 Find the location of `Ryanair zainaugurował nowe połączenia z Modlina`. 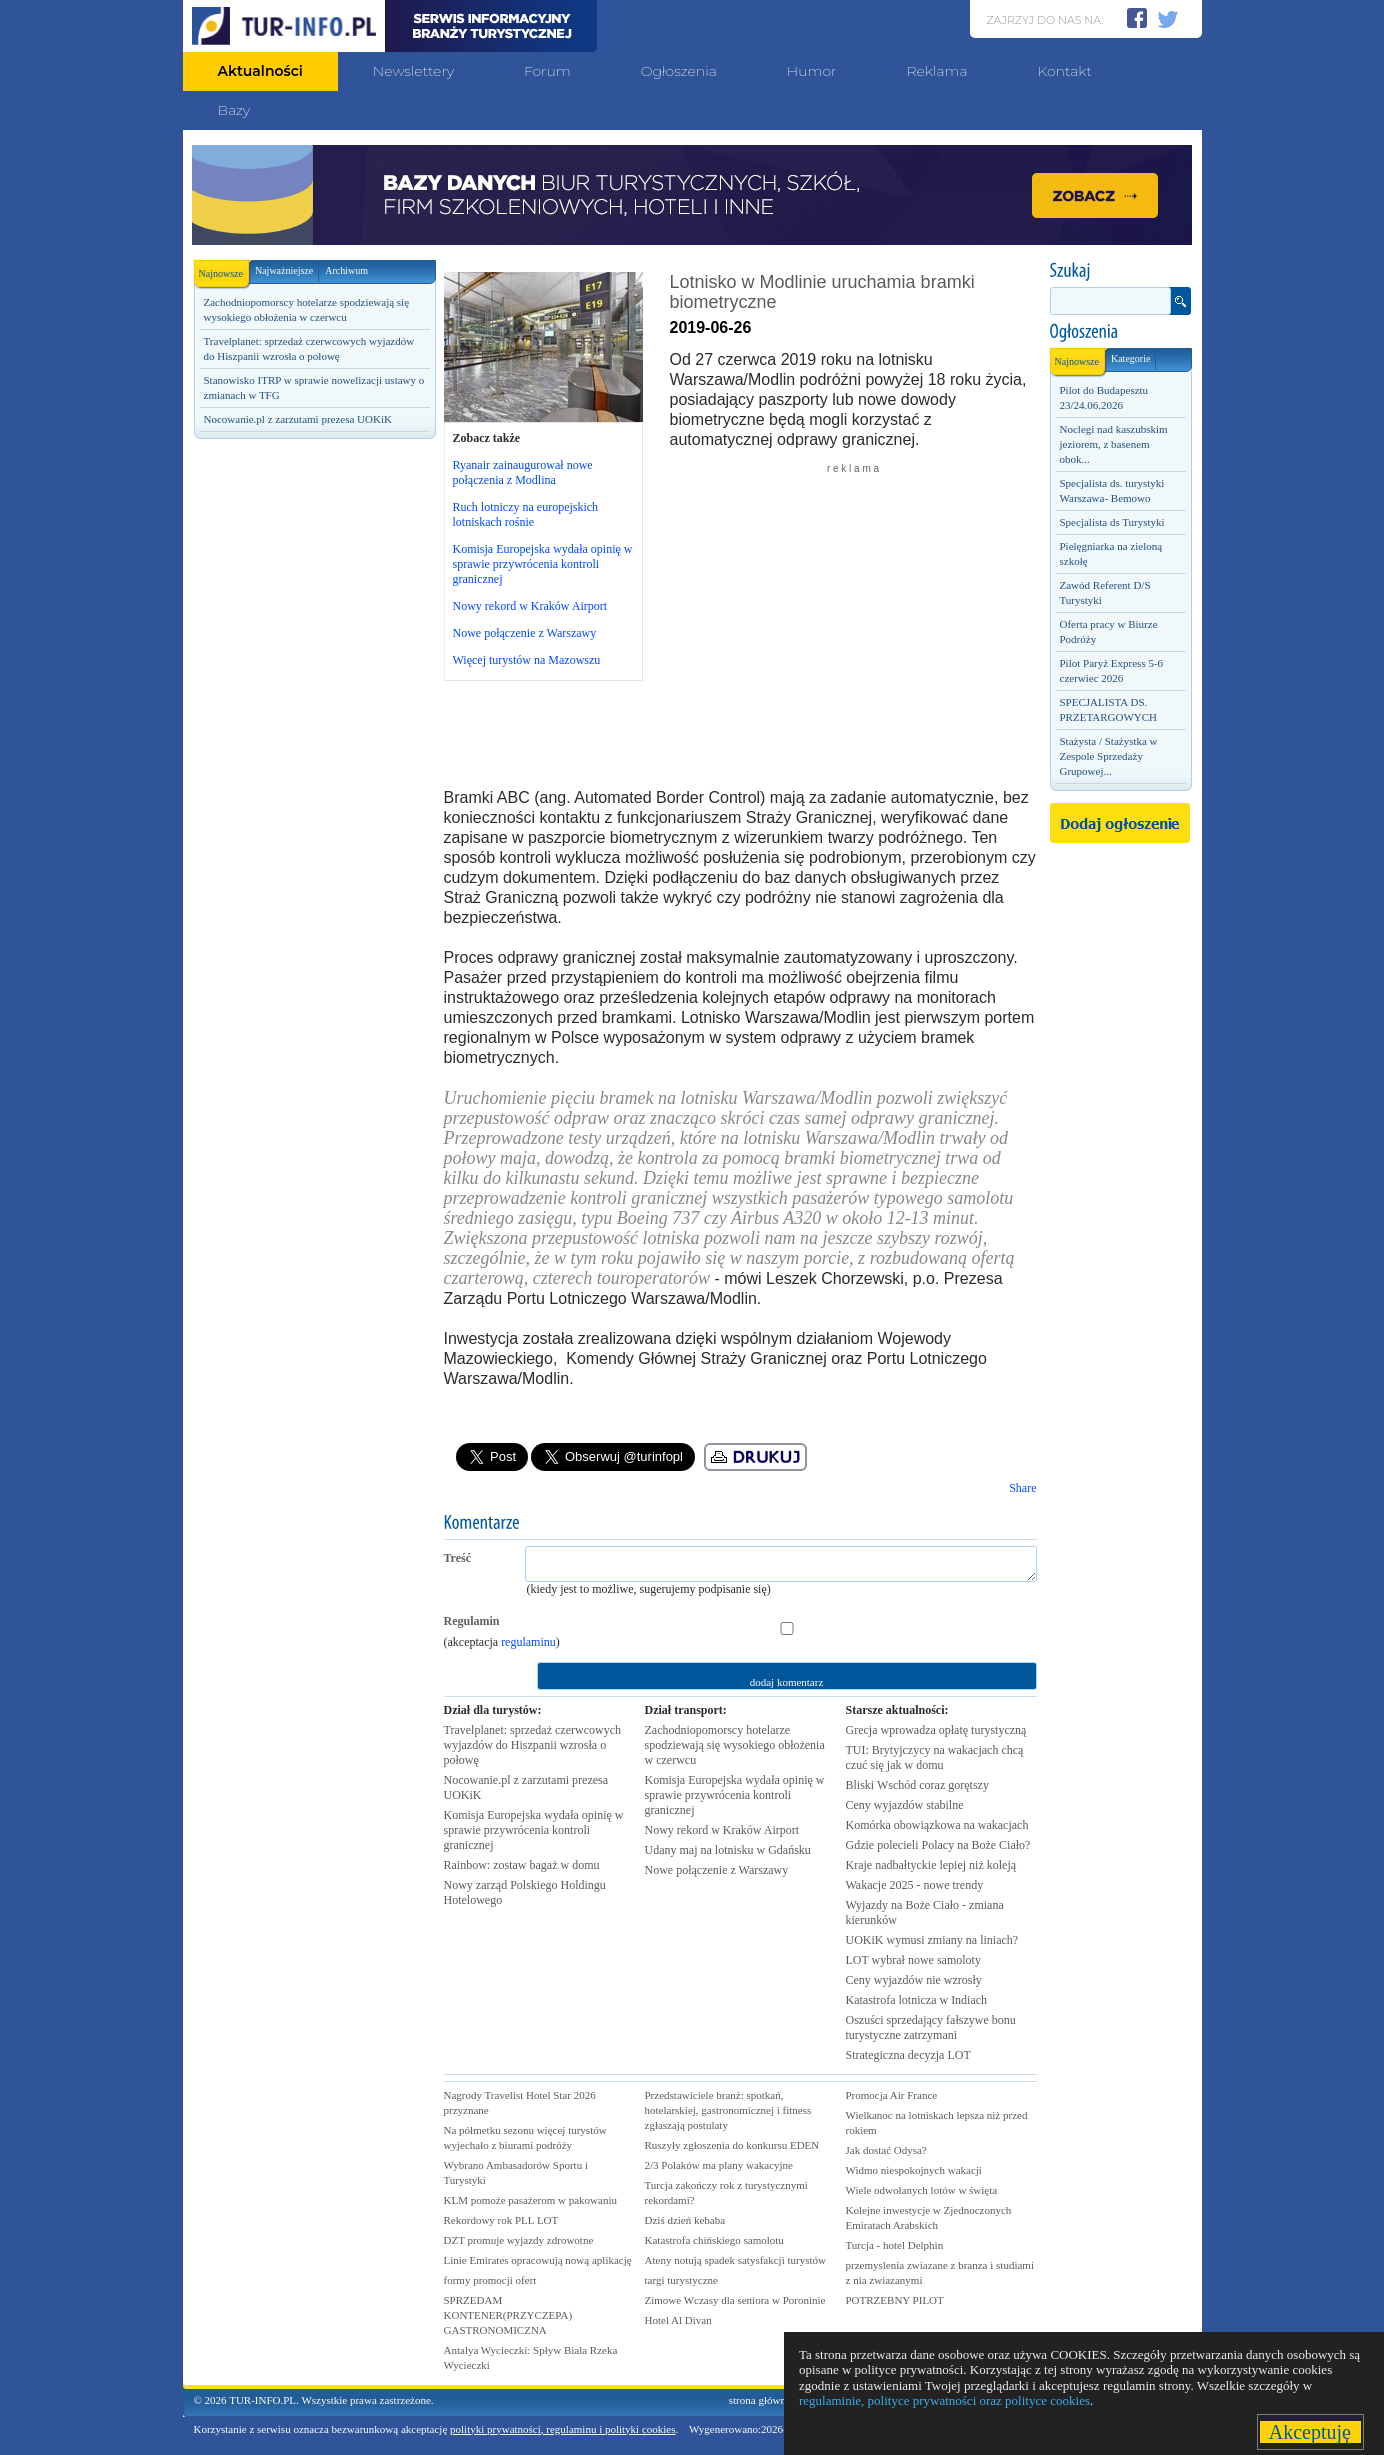

Ryanair zainaugurował nowe połączenia z Modlina is located at coordinates (523, 472).